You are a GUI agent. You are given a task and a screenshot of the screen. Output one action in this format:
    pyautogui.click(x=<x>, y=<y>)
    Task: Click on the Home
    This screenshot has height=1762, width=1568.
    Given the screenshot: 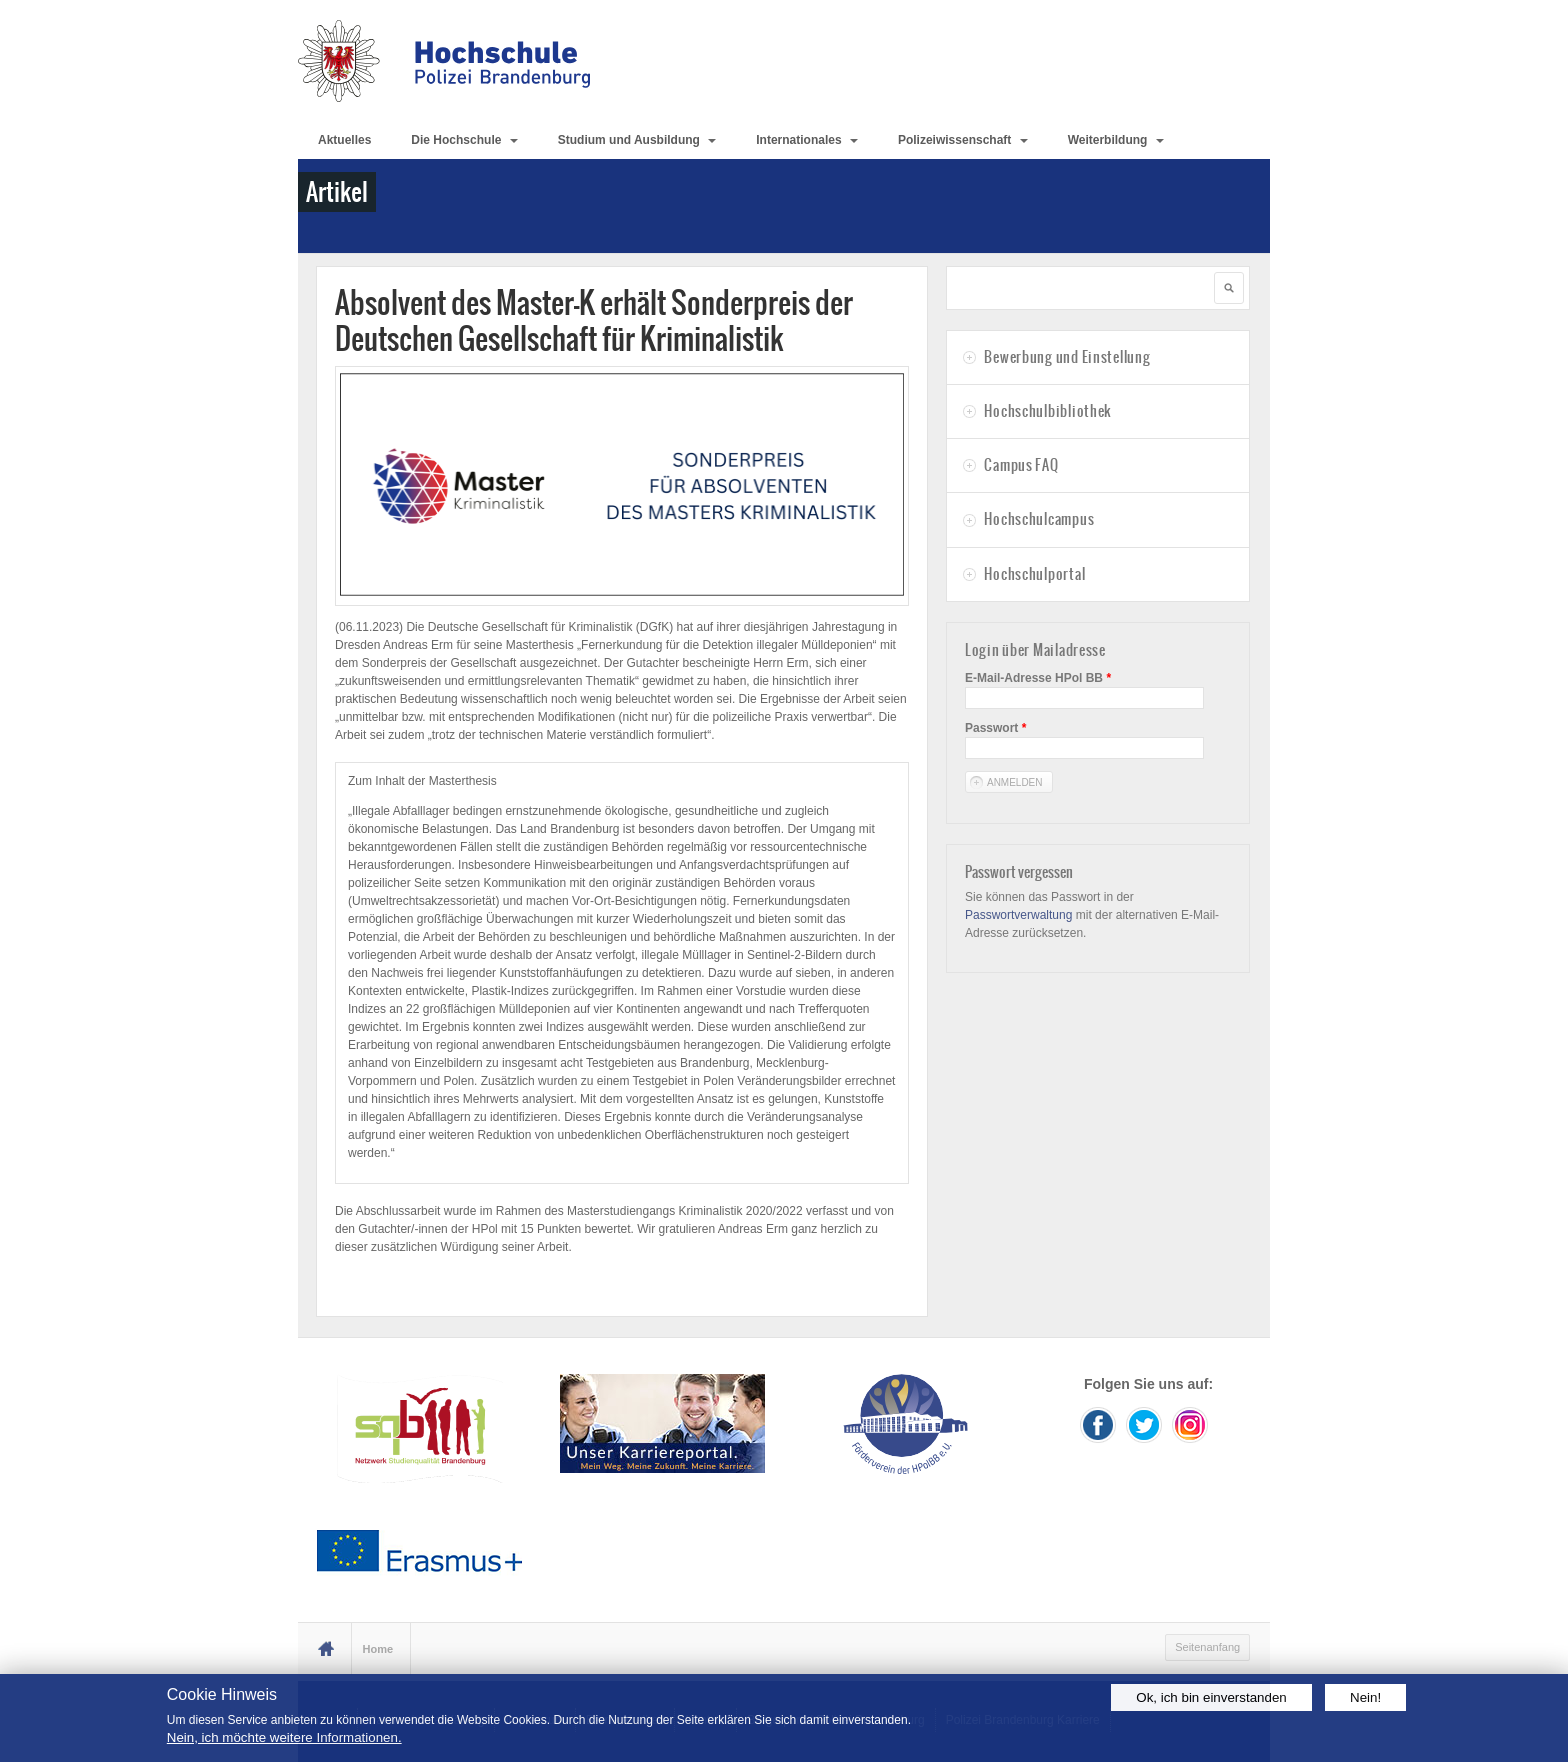 What is the action you would take?
    pyautogui.click(x=378, y=1649)
    